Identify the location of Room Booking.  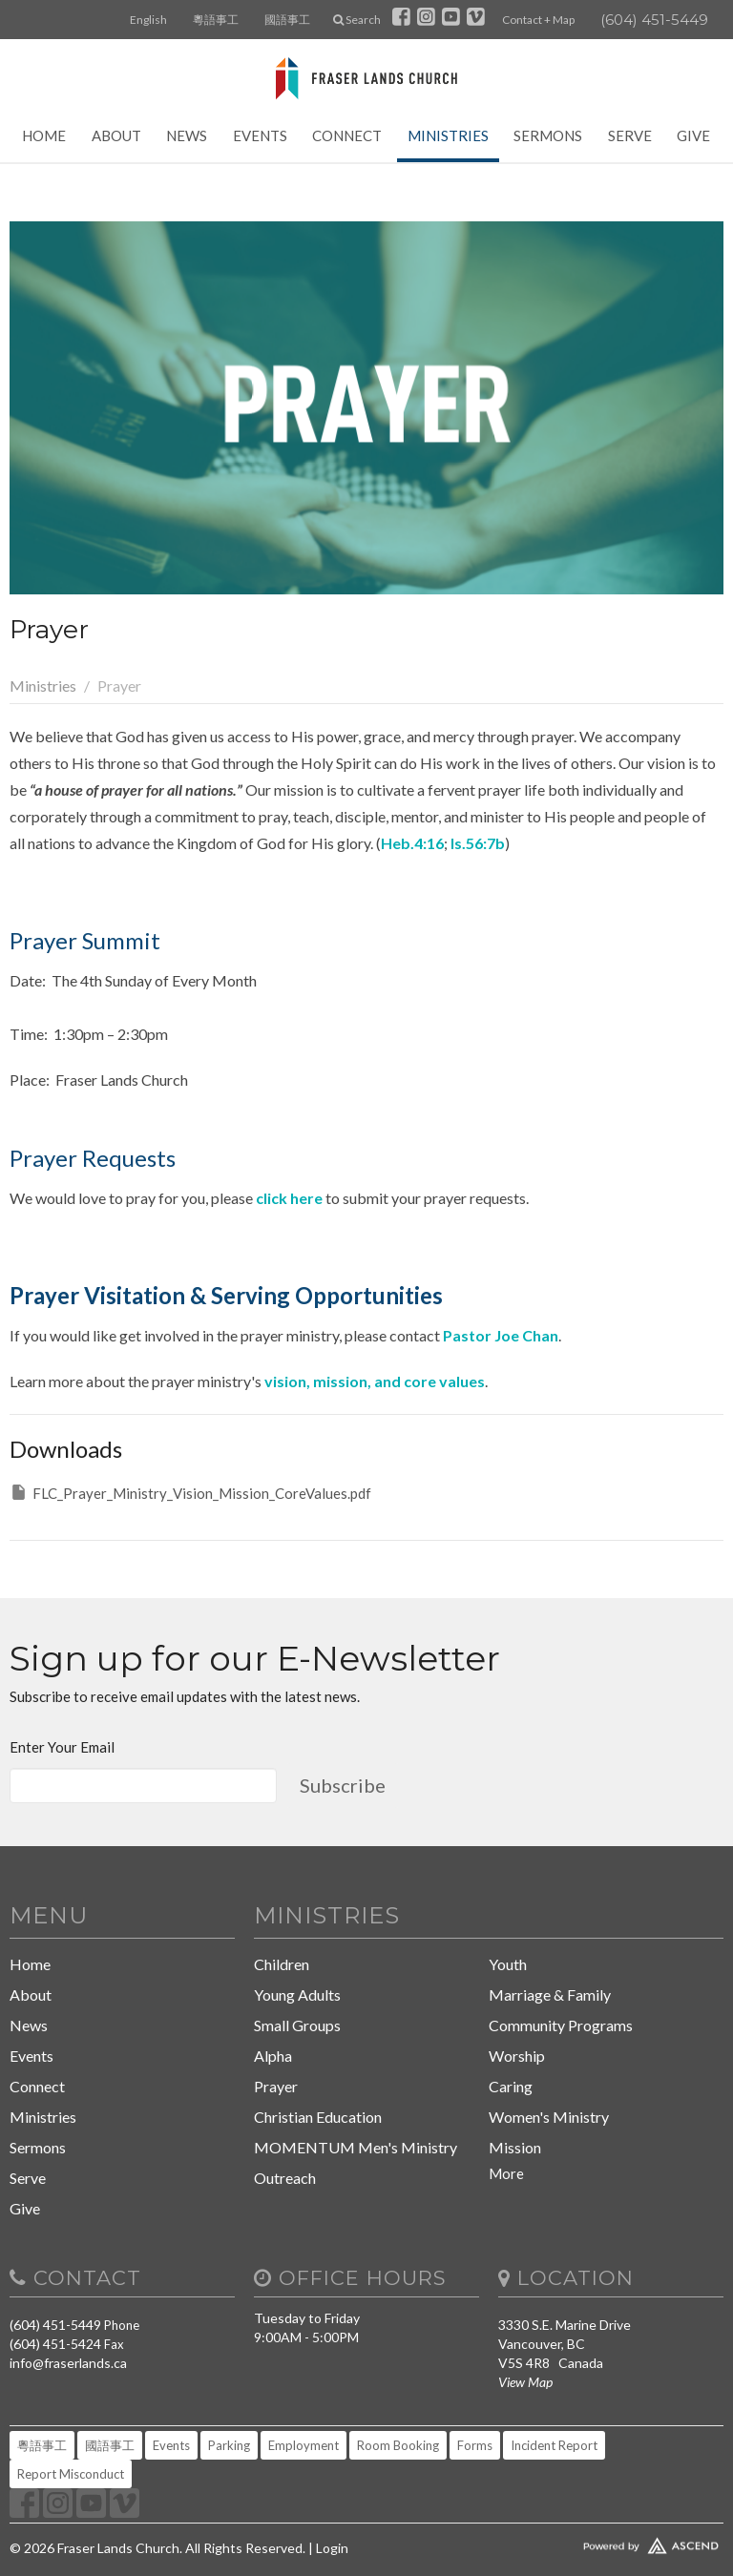
(398, 2445).